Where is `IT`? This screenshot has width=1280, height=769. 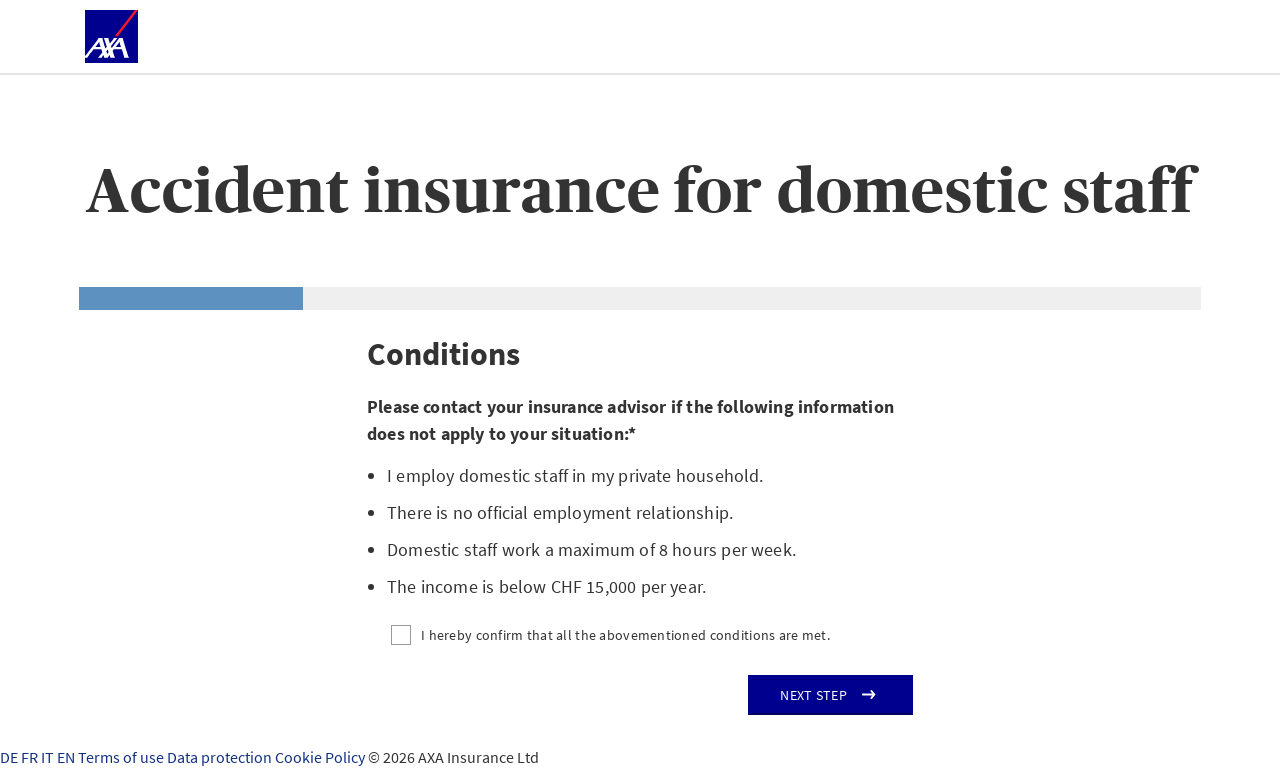
IT is located at coordinates (49, 757).